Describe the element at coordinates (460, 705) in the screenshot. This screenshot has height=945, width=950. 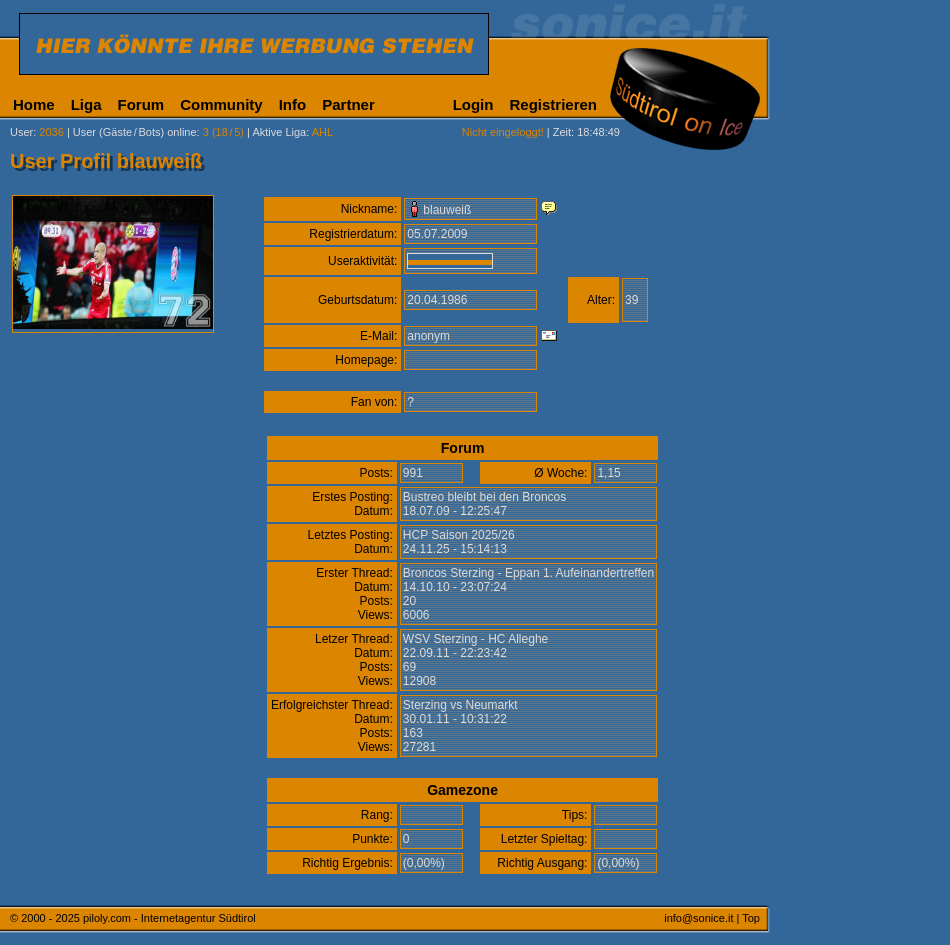
I see `Sterzing vs Neumarkt` at that location.